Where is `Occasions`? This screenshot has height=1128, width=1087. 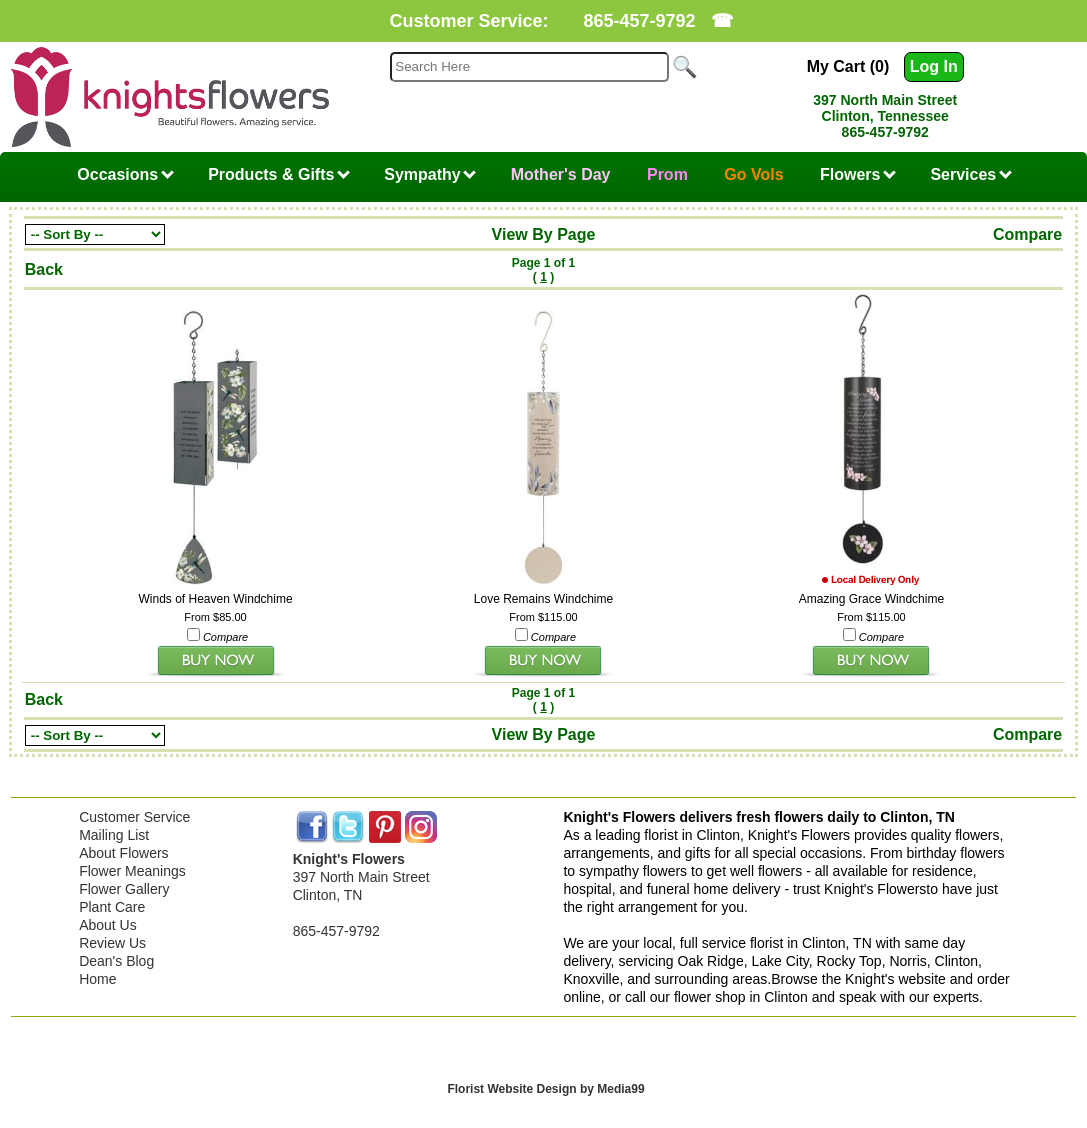 Occasions is located at coordinates (125, 174).